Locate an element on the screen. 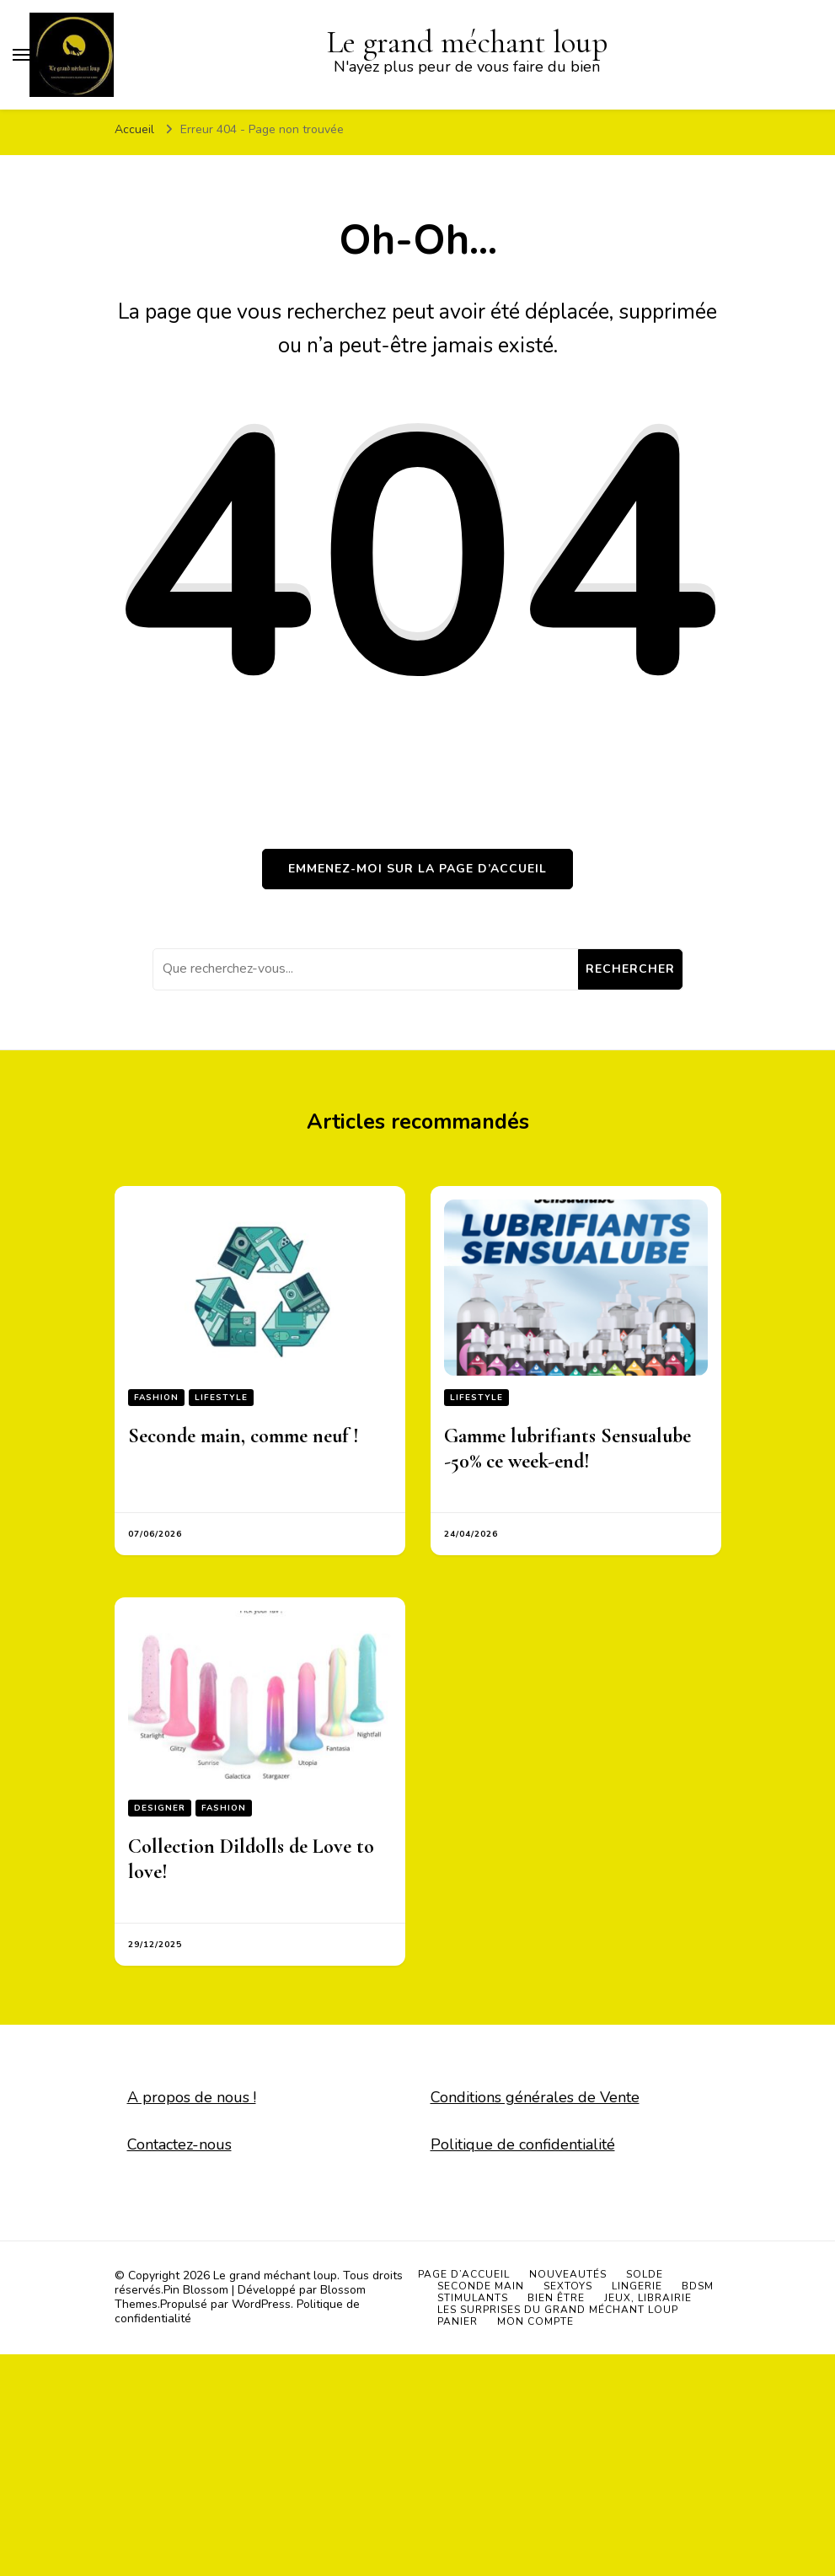 This screenshot has height=2576, width=835. Mon compte is located at coordinates (535, 2321).